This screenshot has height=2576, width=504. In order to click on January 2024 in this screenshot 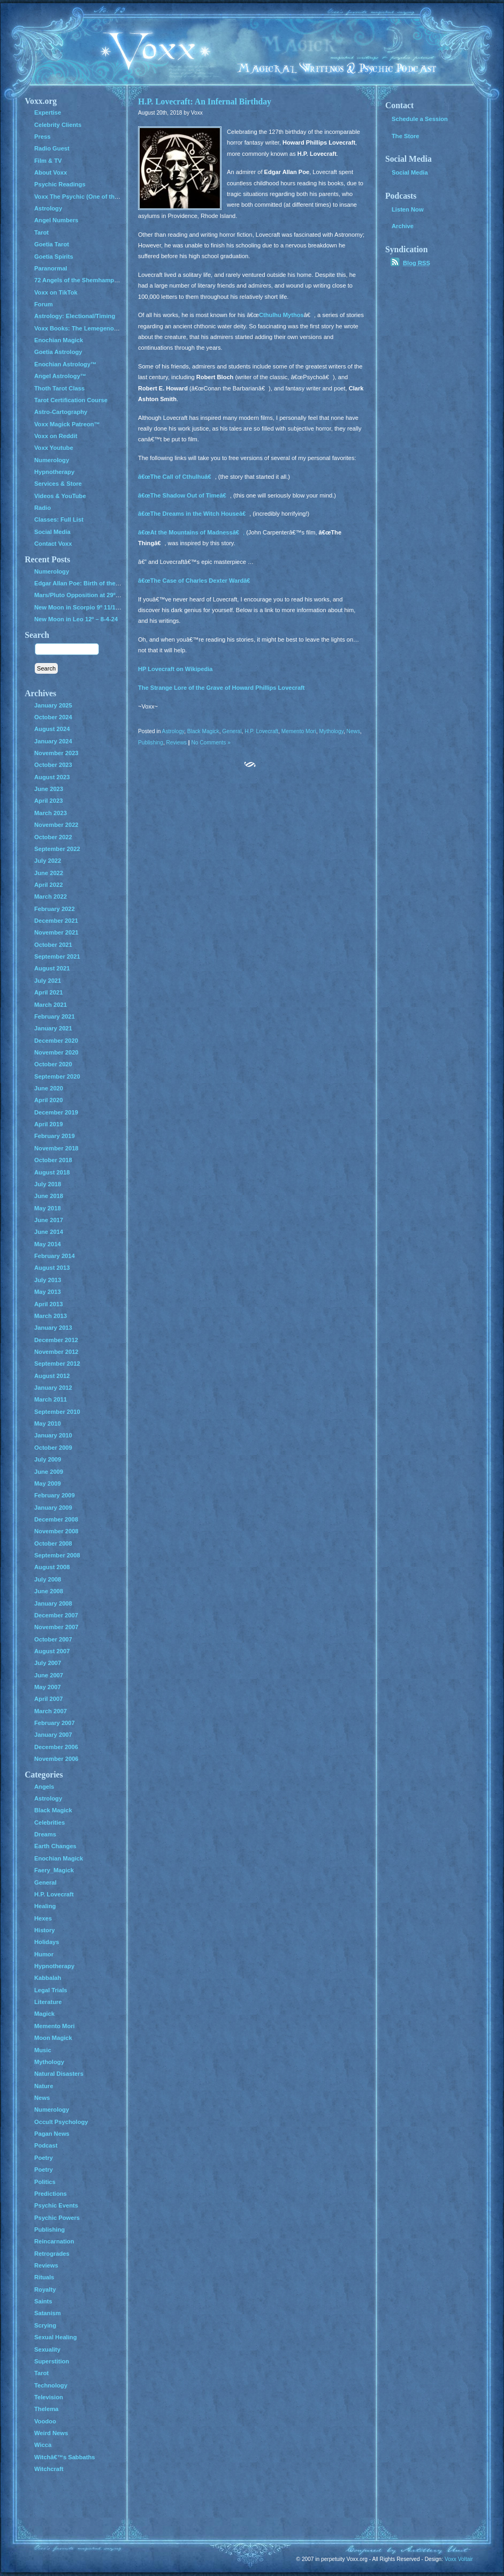, I will do `click(53, 741)`.